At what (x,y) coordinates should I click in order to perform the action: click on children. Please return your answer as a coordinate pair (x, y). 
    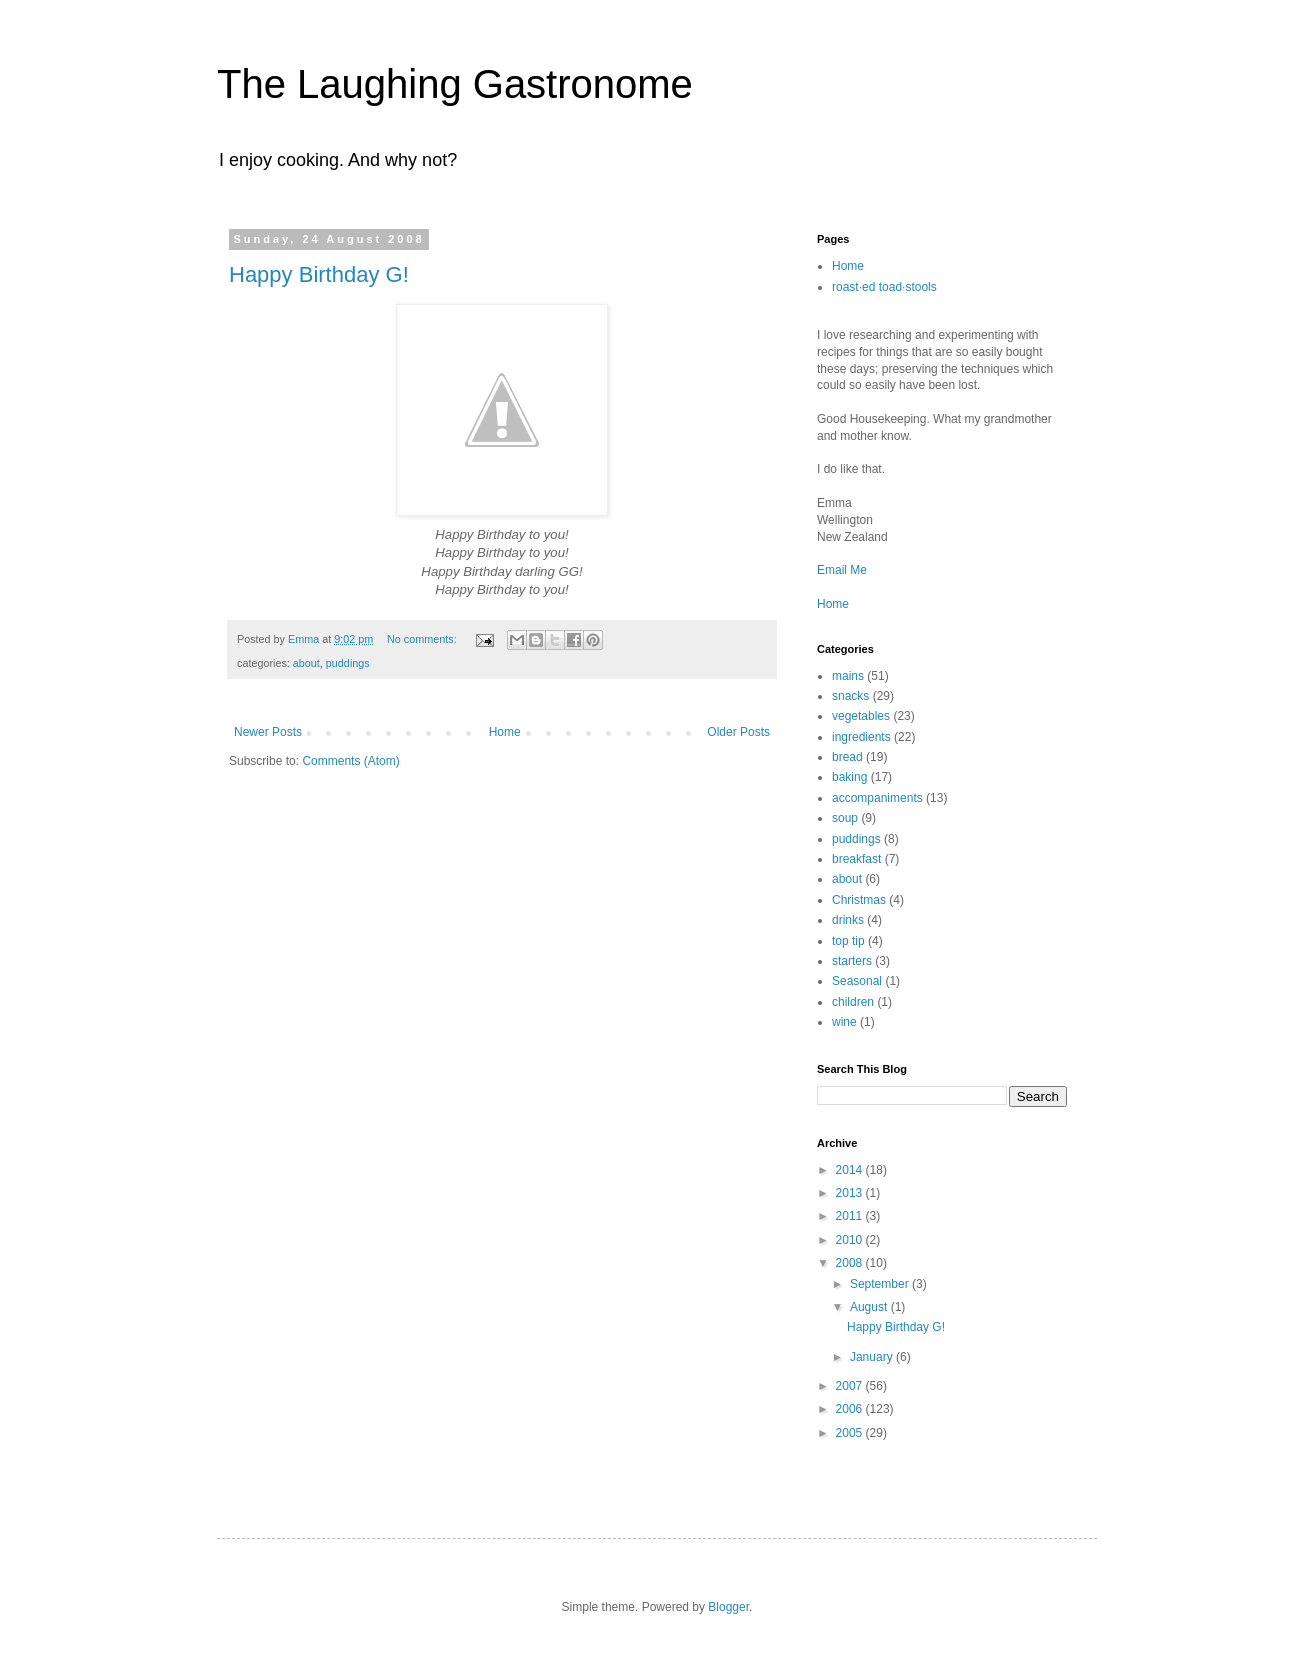
    Looking at the image, I should click on (853, 1002).